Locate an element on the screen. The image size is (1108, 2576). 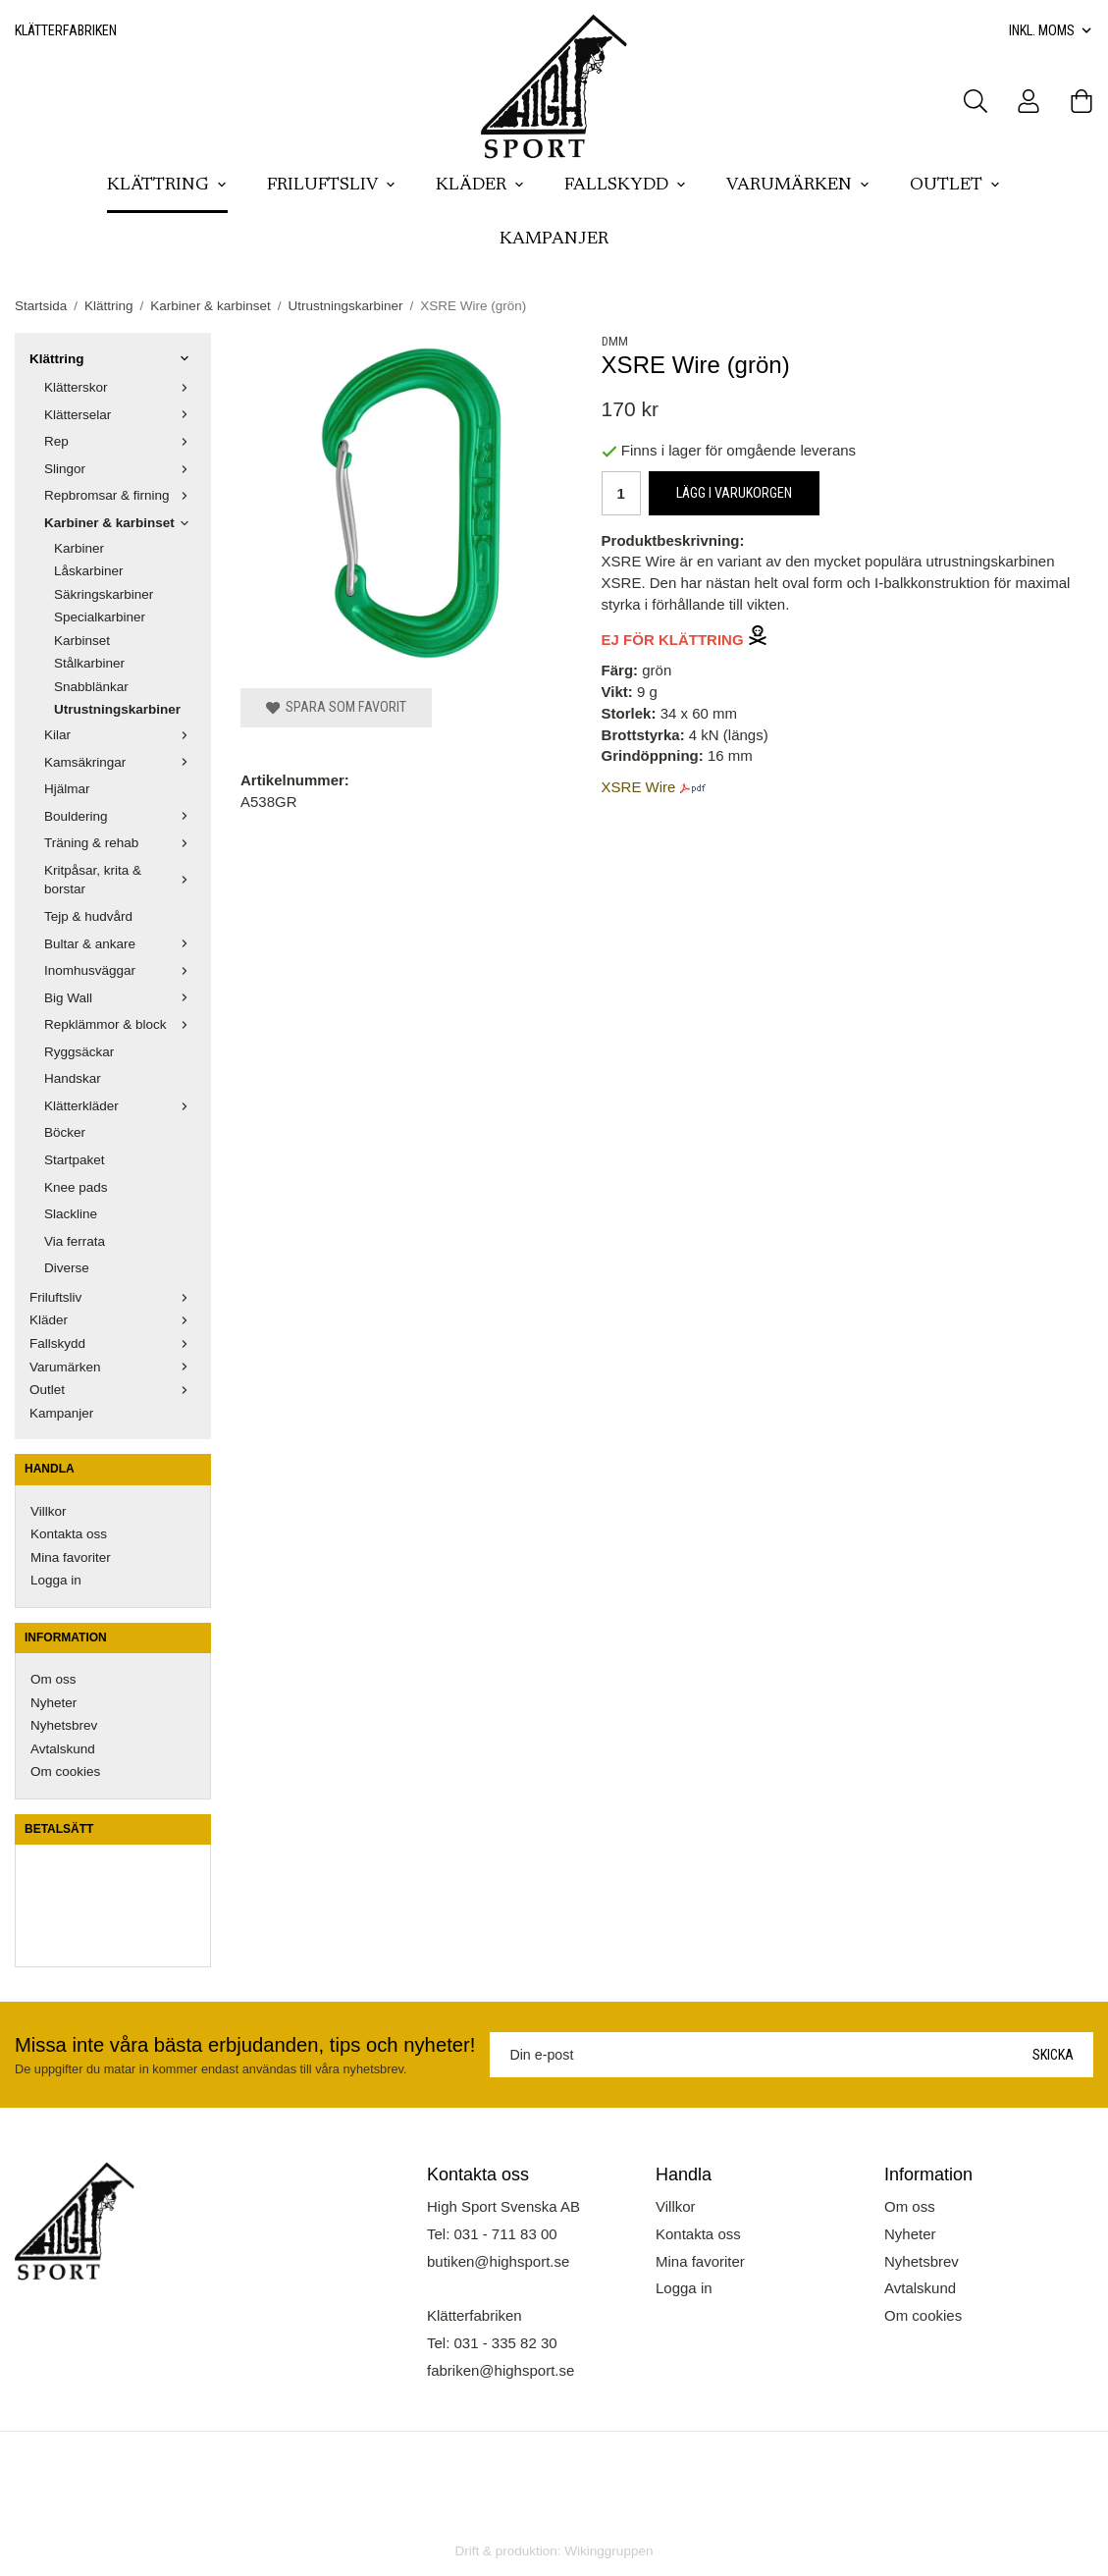
Fallskydd is located at coordinates (625, 185).